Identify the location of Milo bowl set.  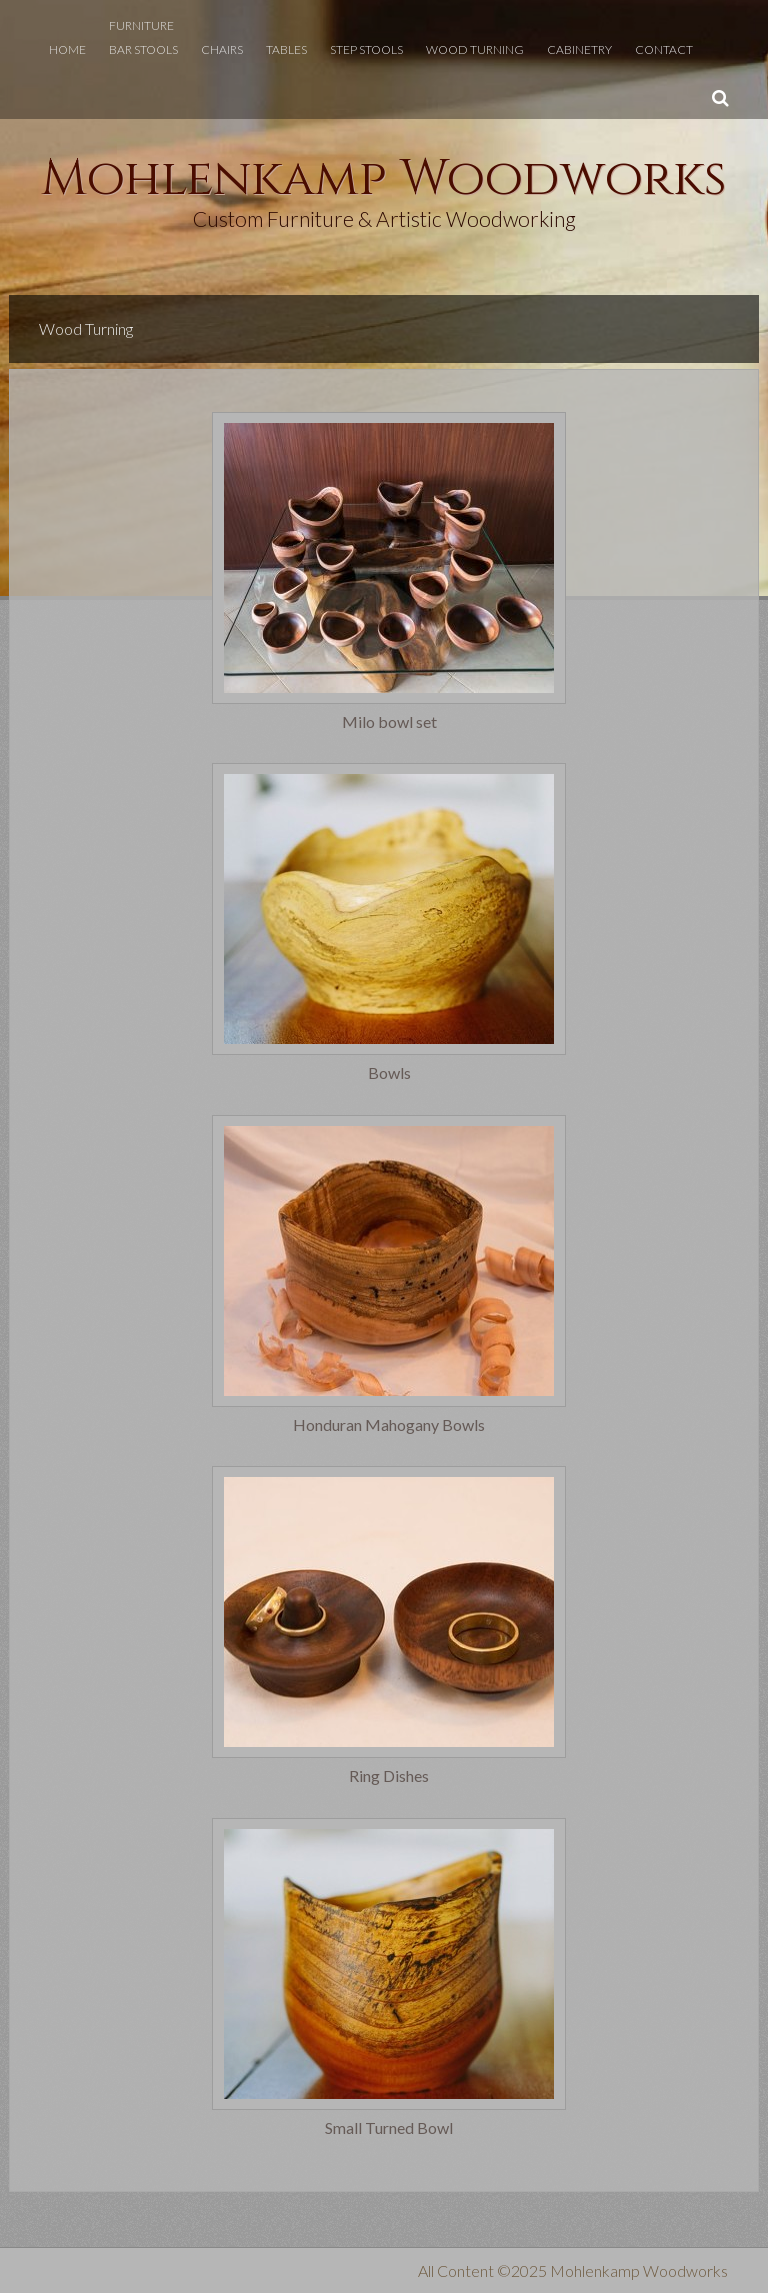
(389, 722).